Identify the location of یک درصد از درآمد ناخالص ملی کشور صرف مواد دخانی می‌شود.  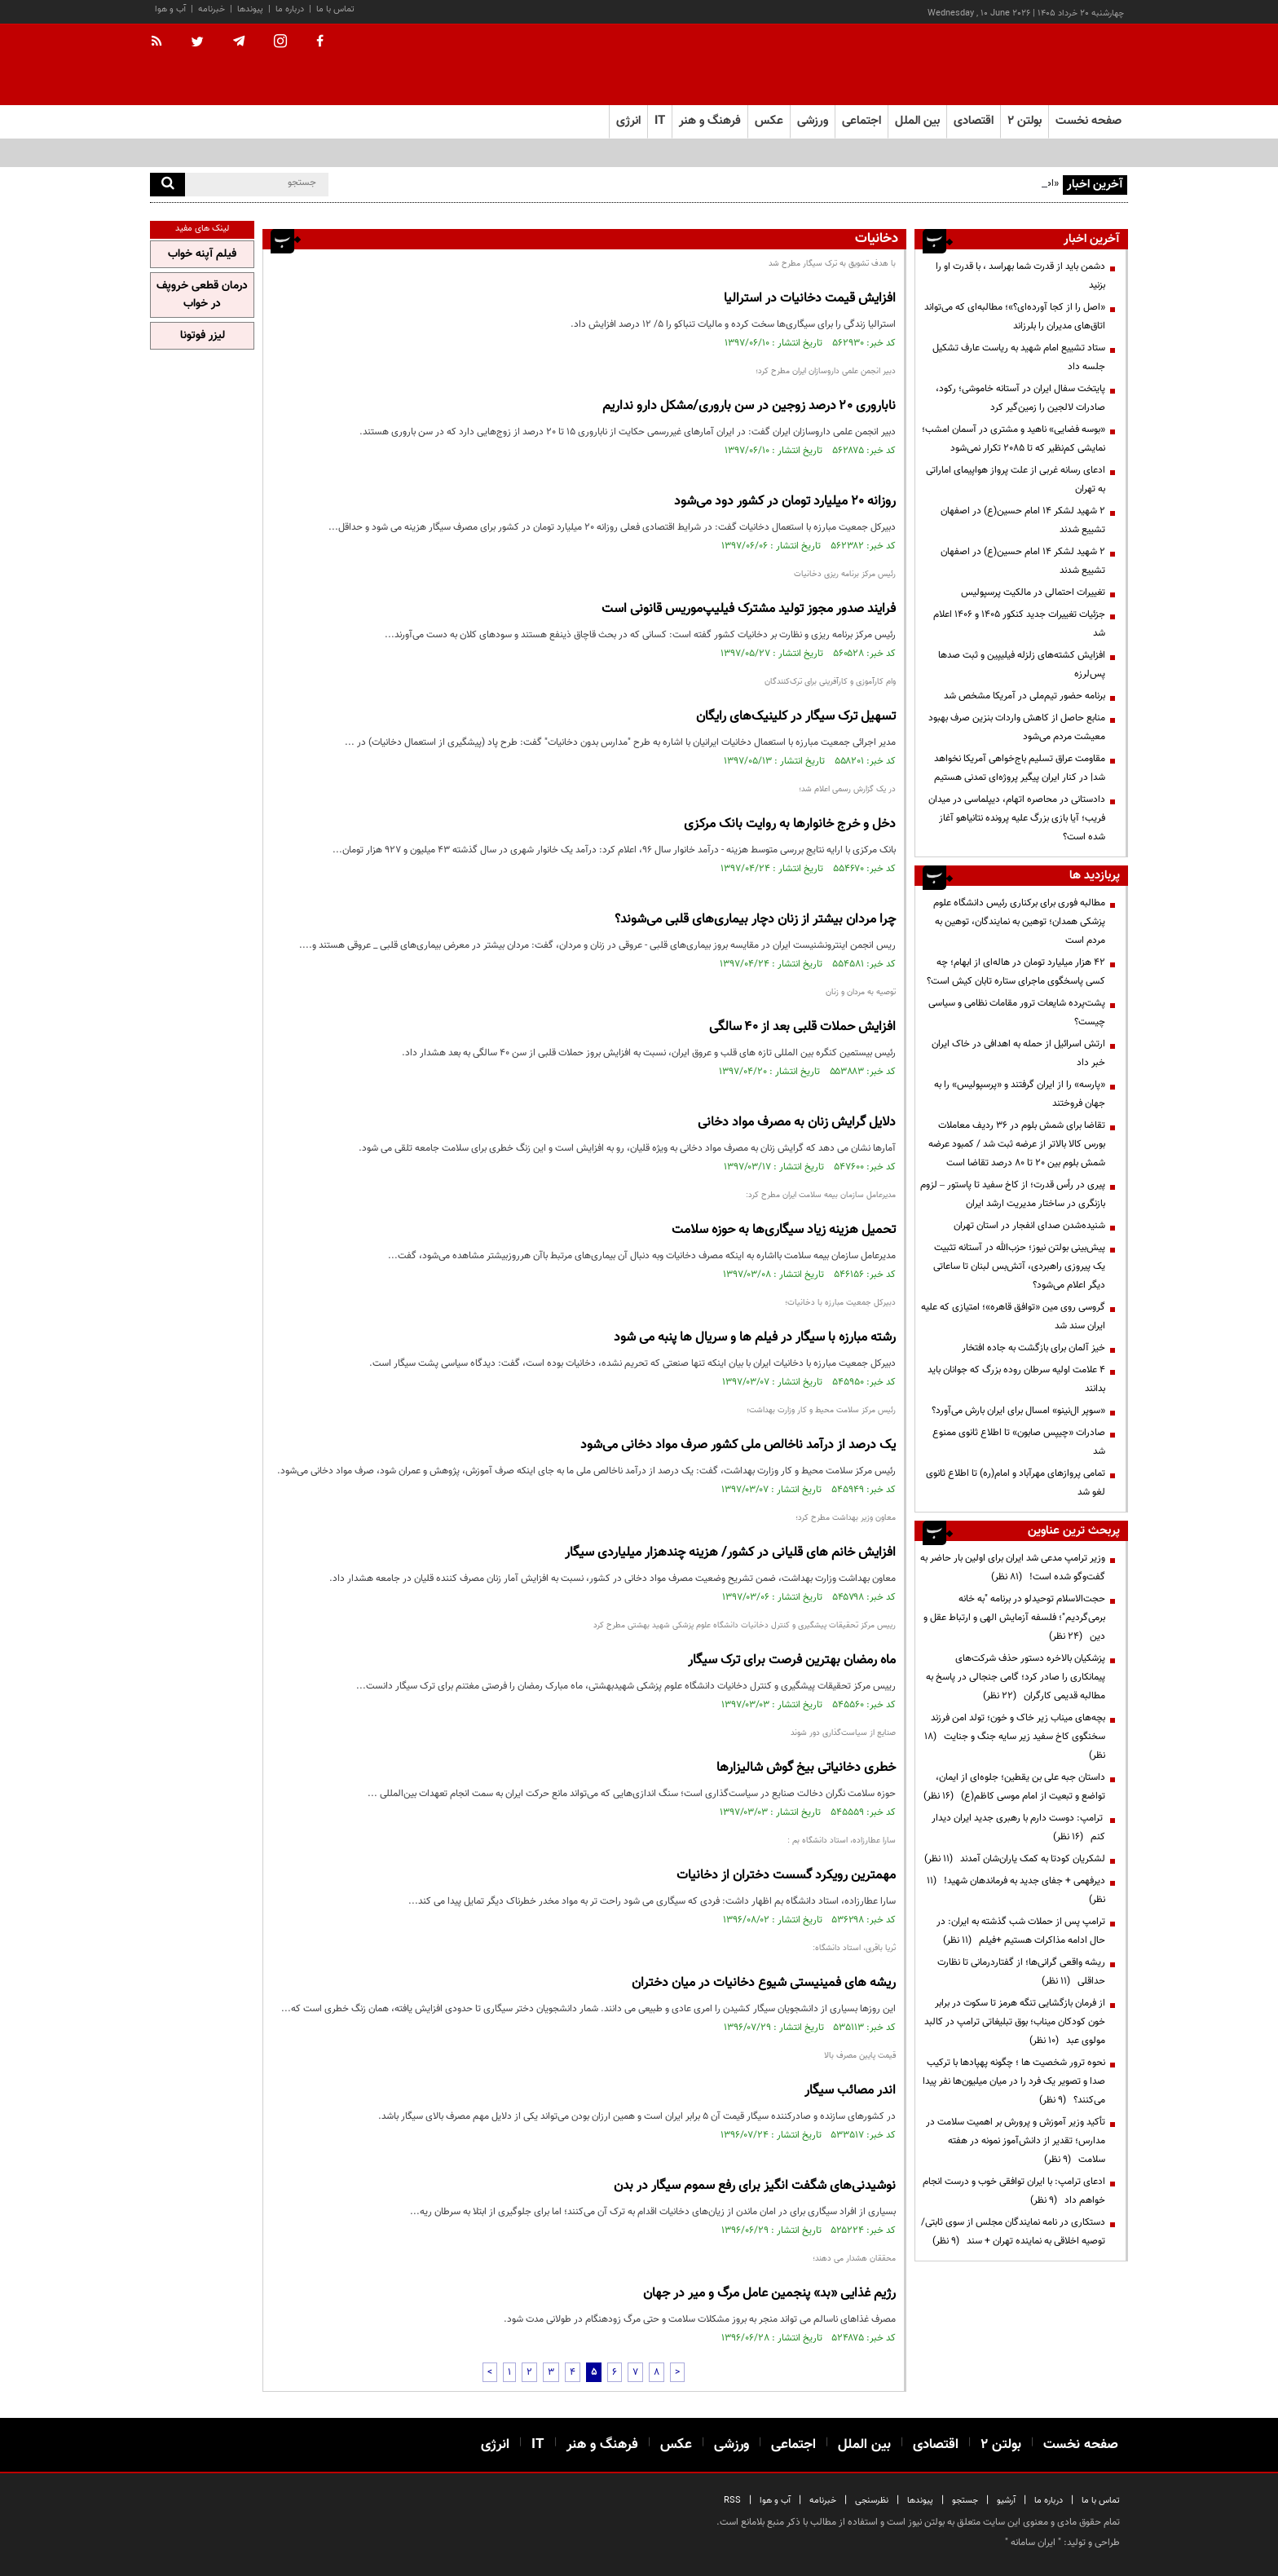
(738, 1445).